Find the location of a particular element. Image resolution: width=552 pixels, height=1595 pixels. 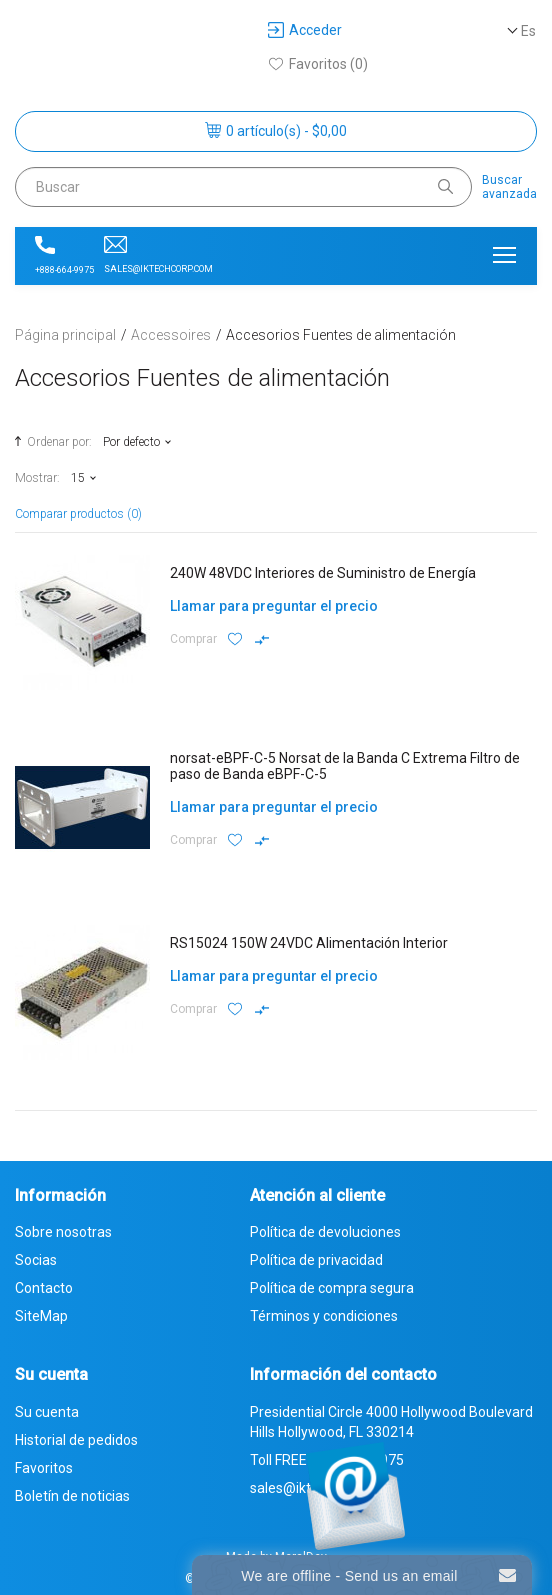

Términos y condiciones is located at coordinates (324, 1316).